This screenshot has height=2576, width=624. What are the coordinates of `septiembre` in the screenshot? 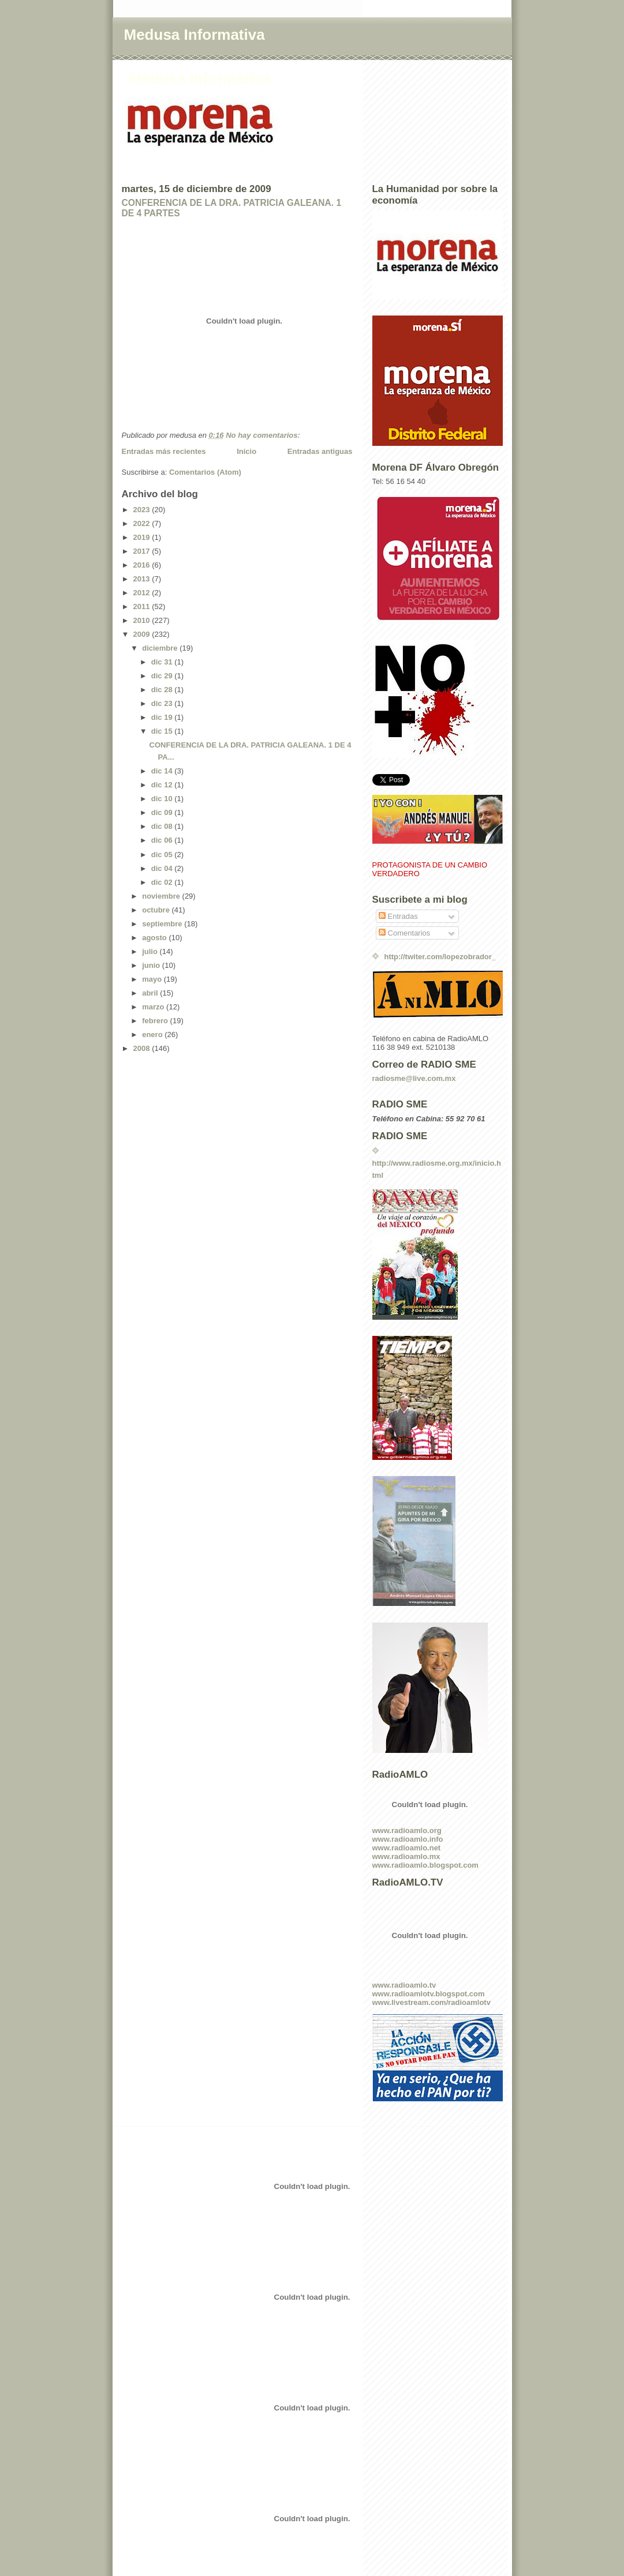 It's located at (163, 923).